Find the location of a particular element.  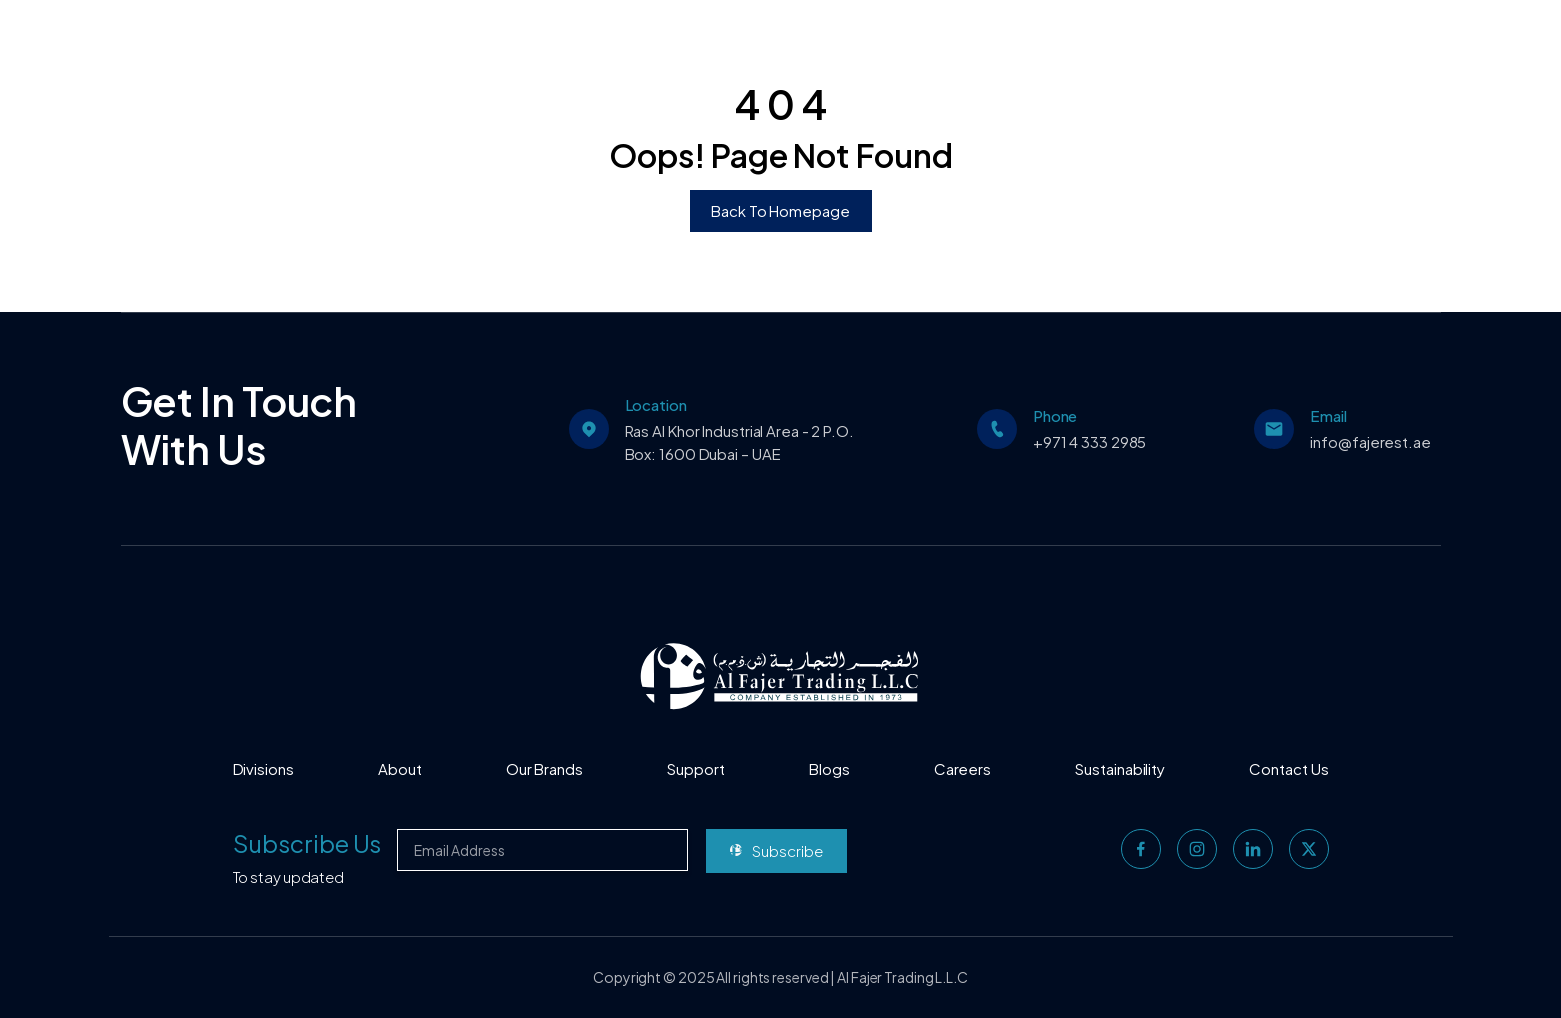

Sustainability is located at coordinates (1120, 768).